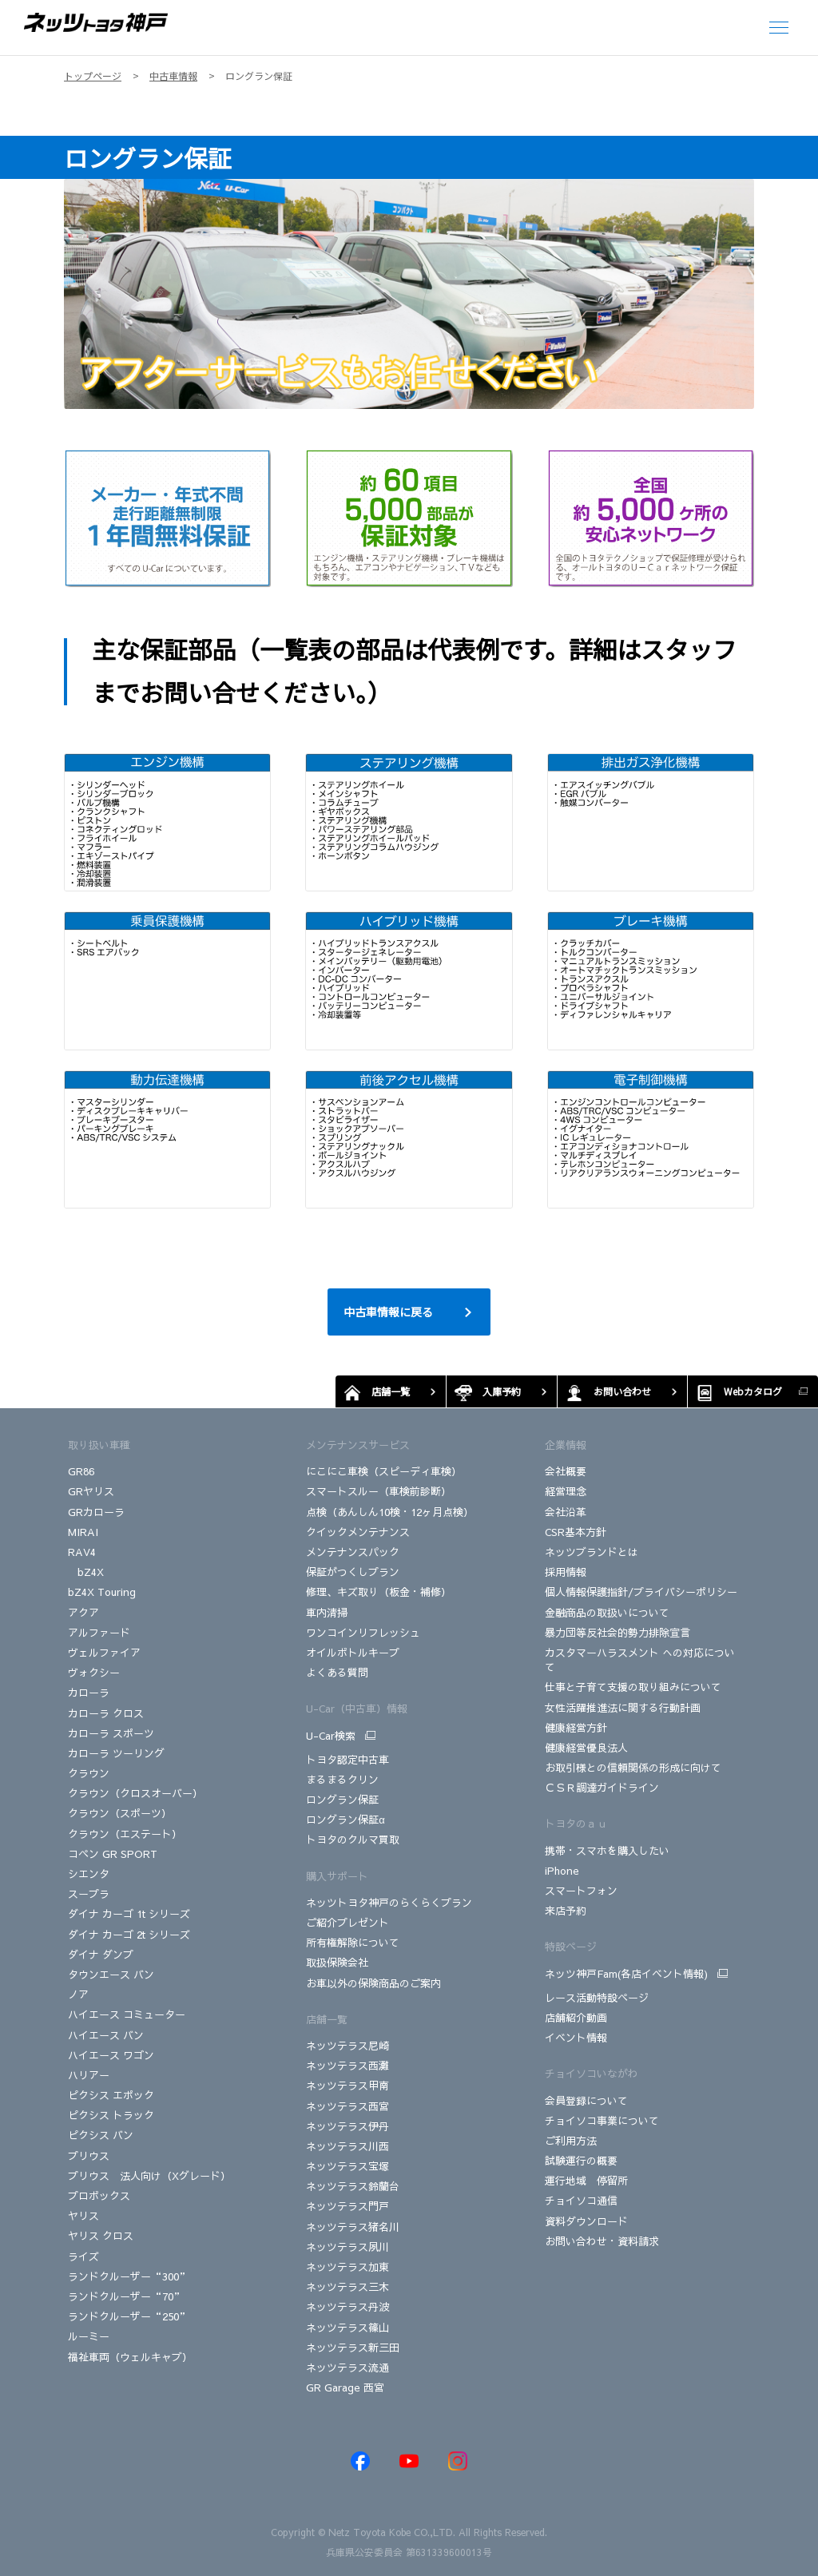  Describe the element at coordinates (347, 2267) in the screenshot. I see `ネッツテラス加東` at that location.